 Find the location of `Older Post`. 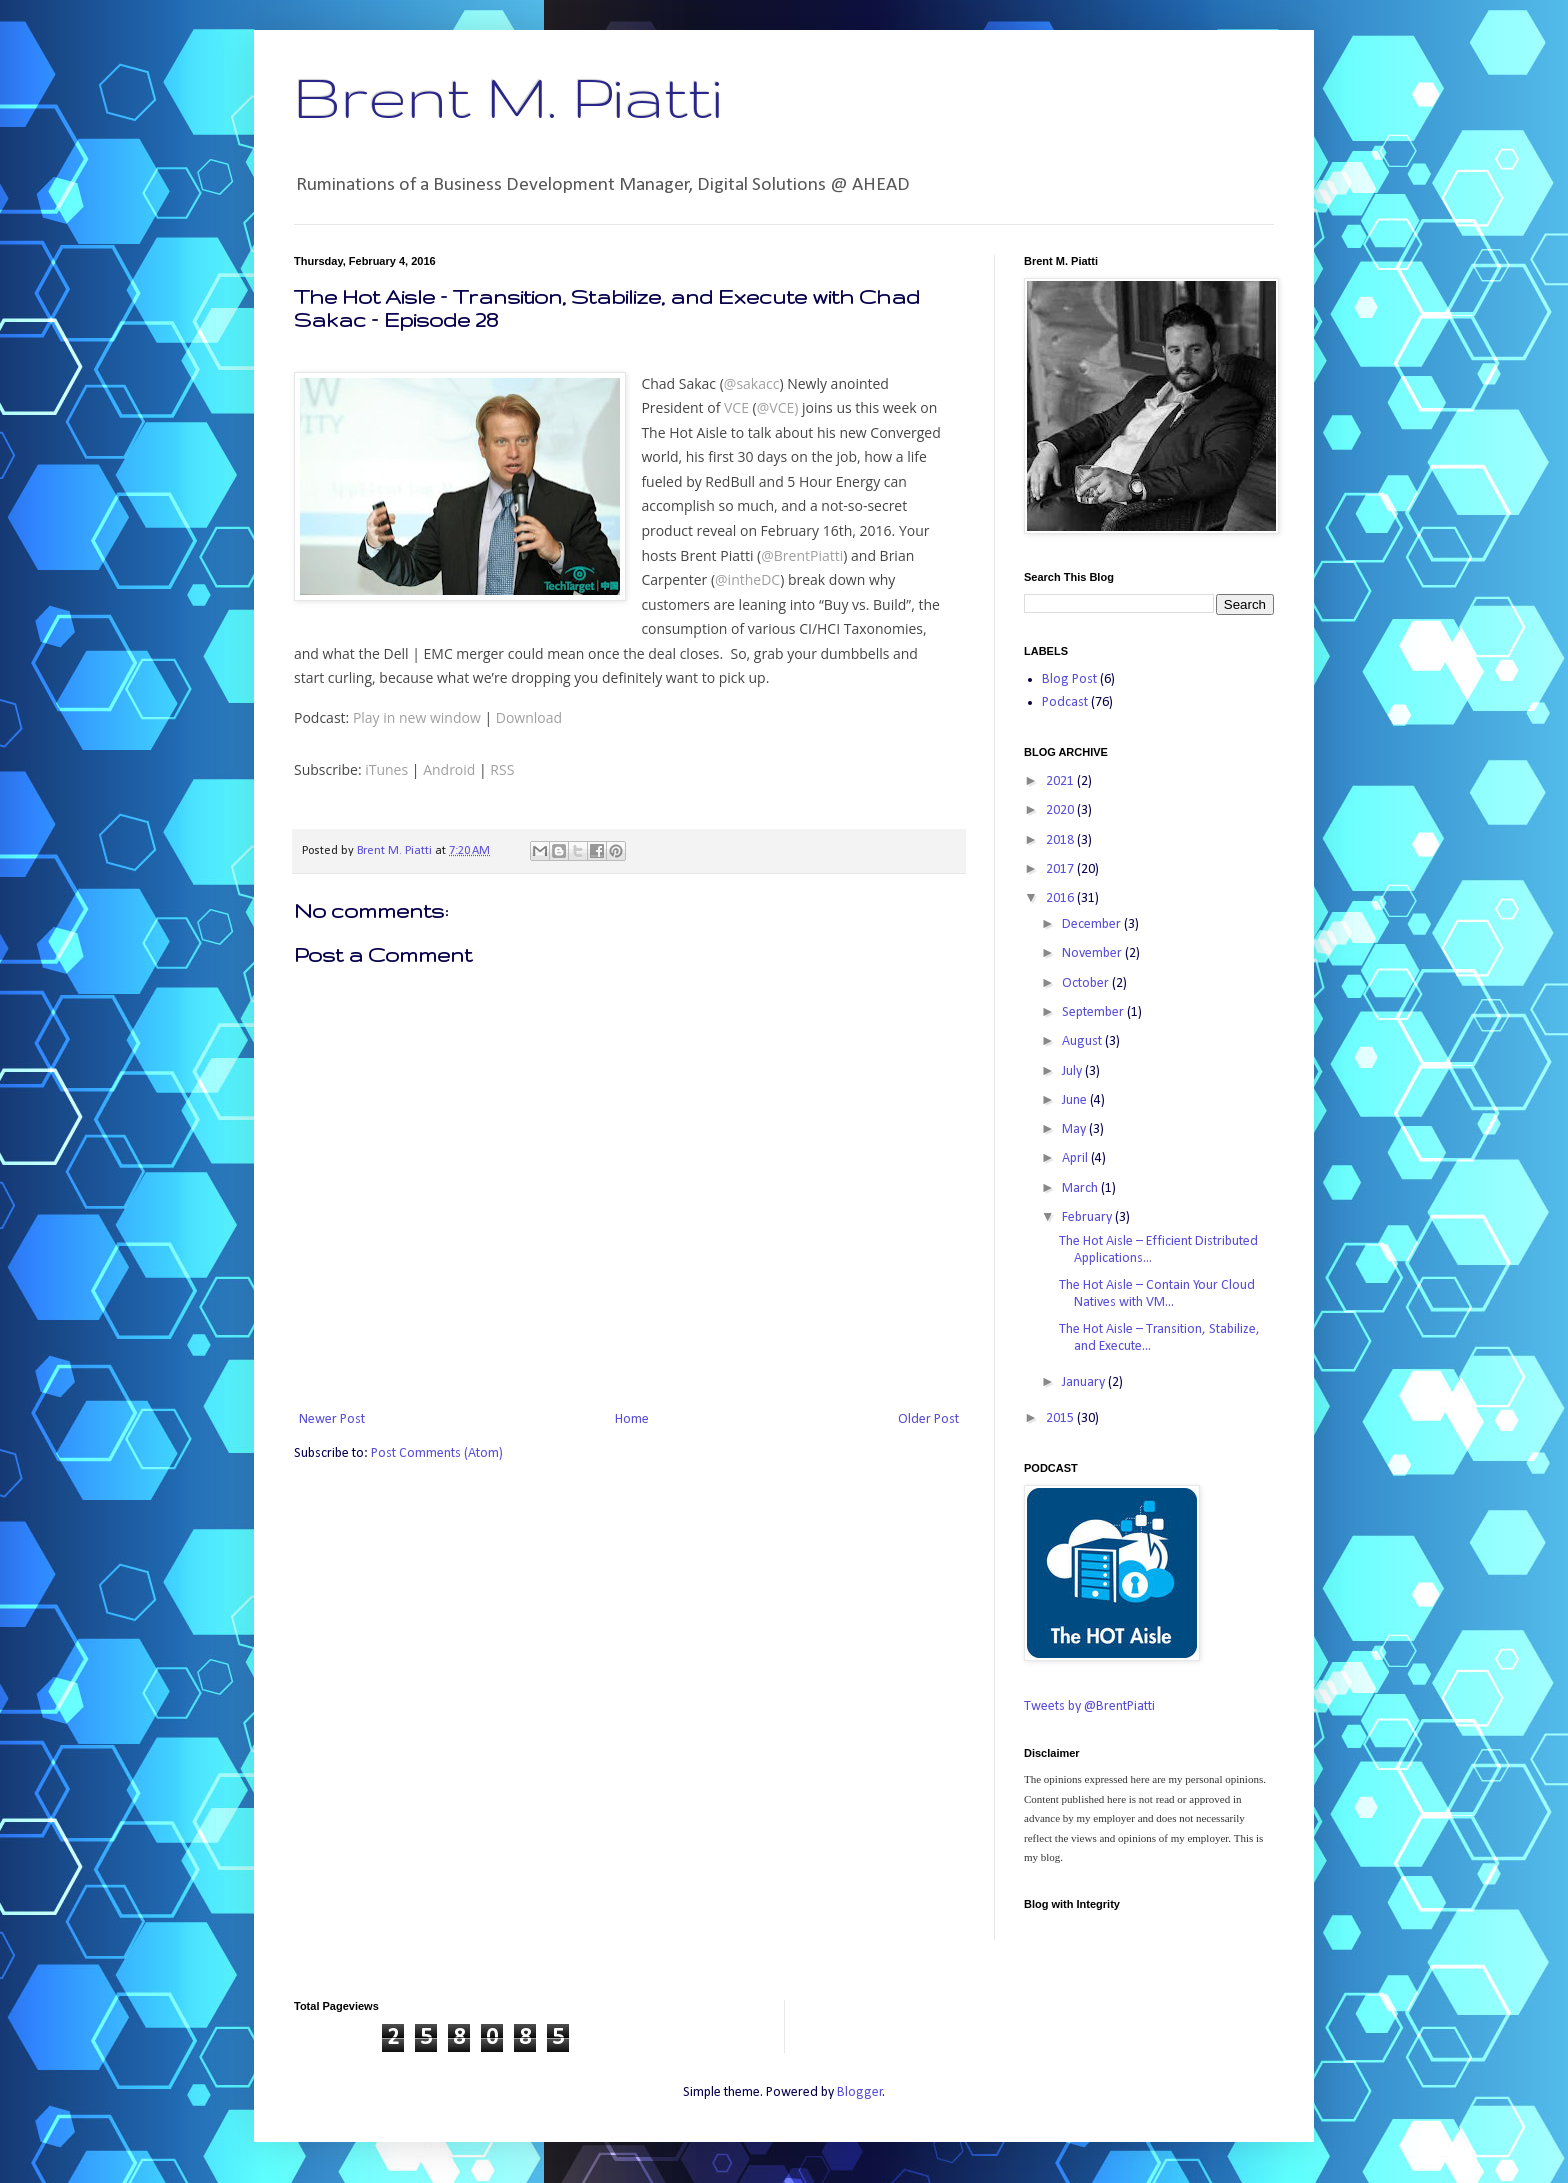

Older Post is located at coordinates (928, 1419).